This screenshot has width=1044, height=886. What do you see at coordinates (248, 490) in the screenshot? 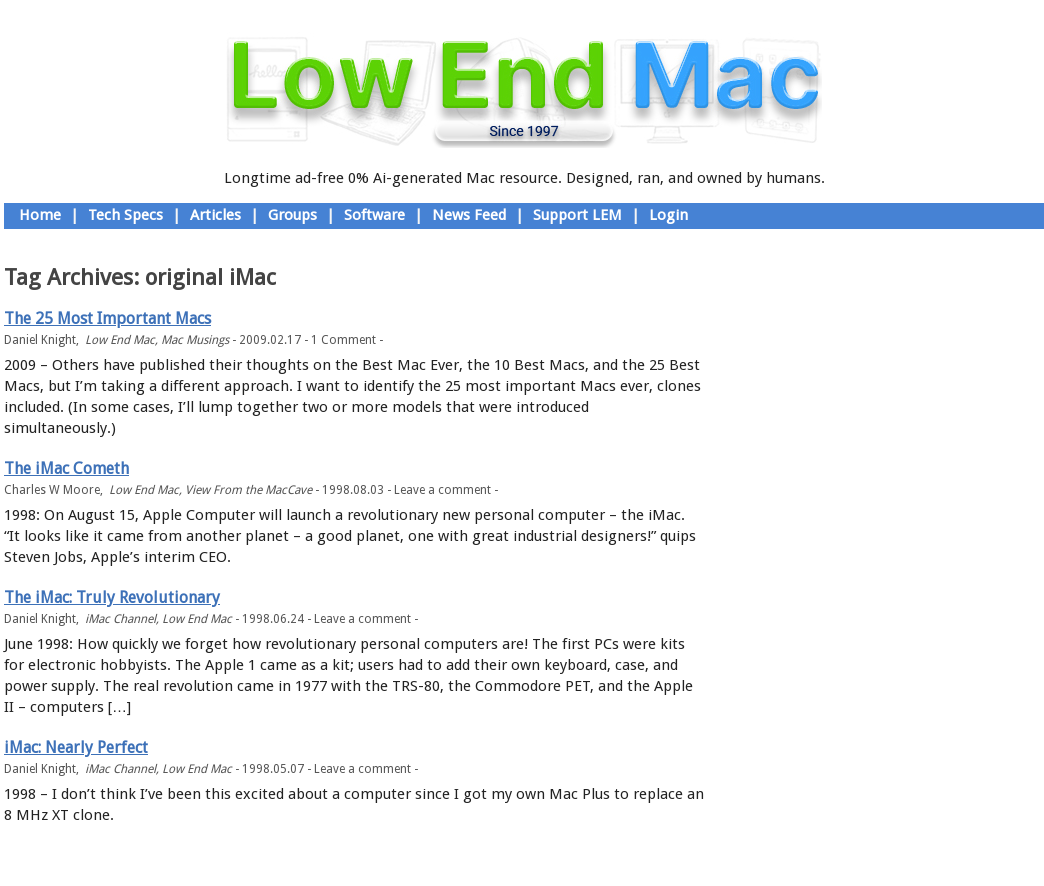
I see `View From the MacCave` at bounding box center [248, 490].